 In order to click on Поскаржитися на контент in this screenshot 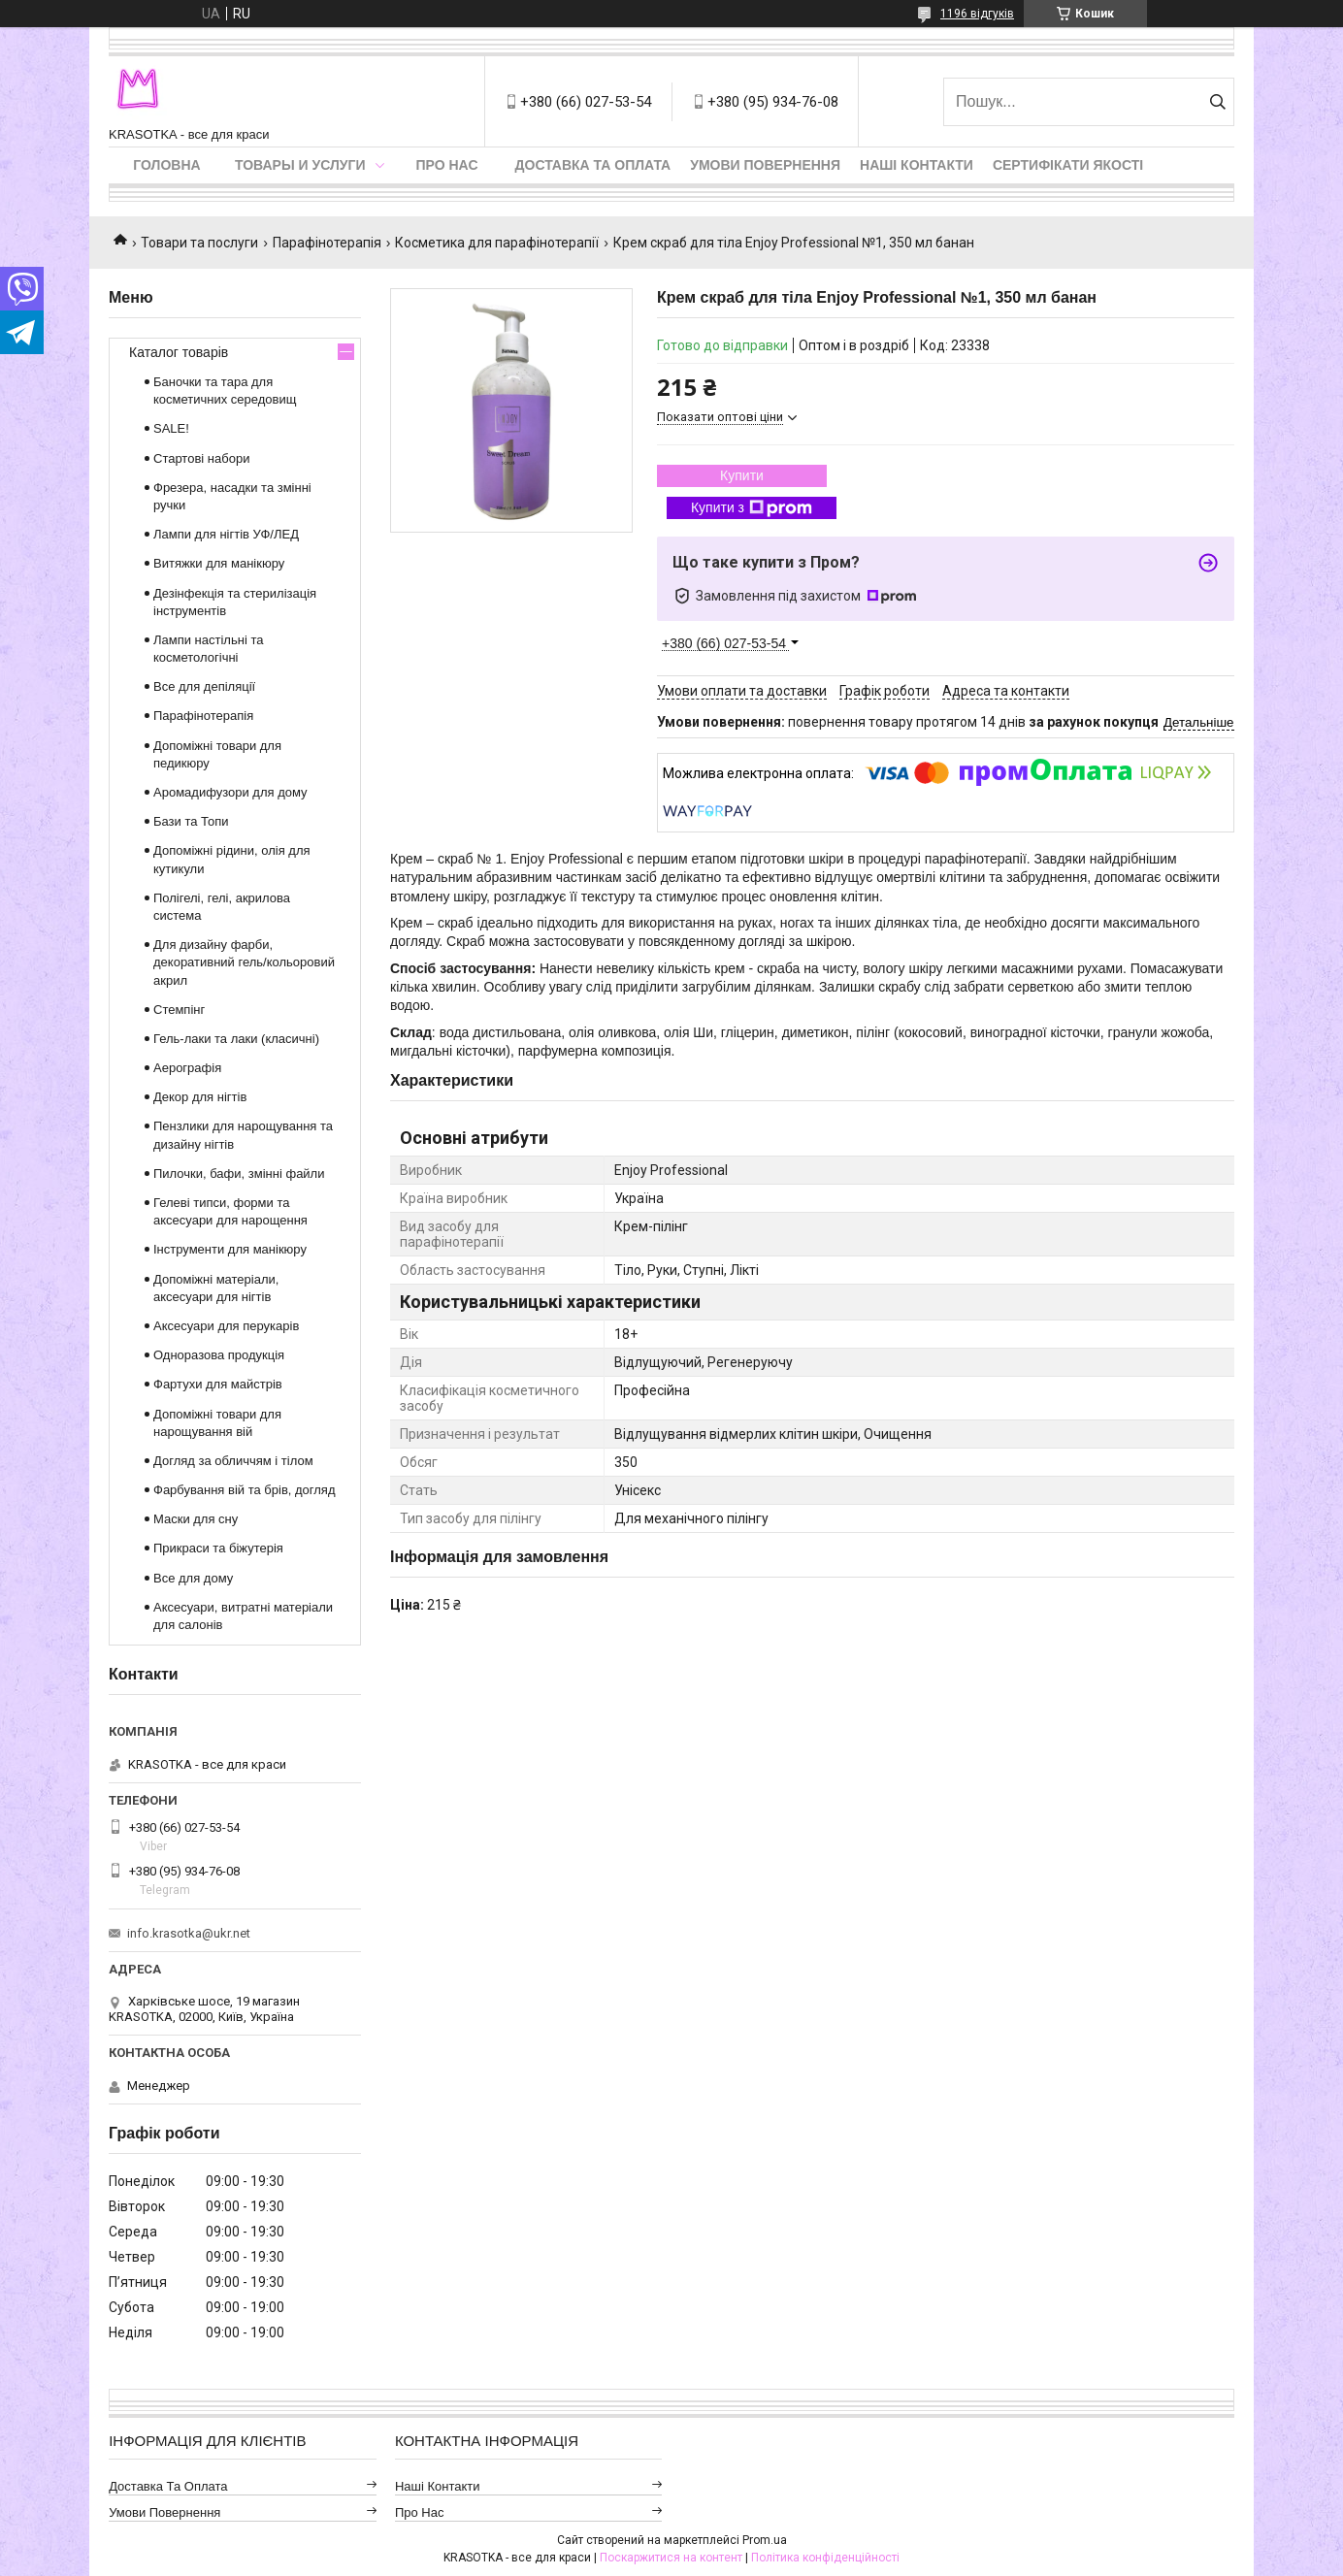, I will do `click(671, 2557)`.